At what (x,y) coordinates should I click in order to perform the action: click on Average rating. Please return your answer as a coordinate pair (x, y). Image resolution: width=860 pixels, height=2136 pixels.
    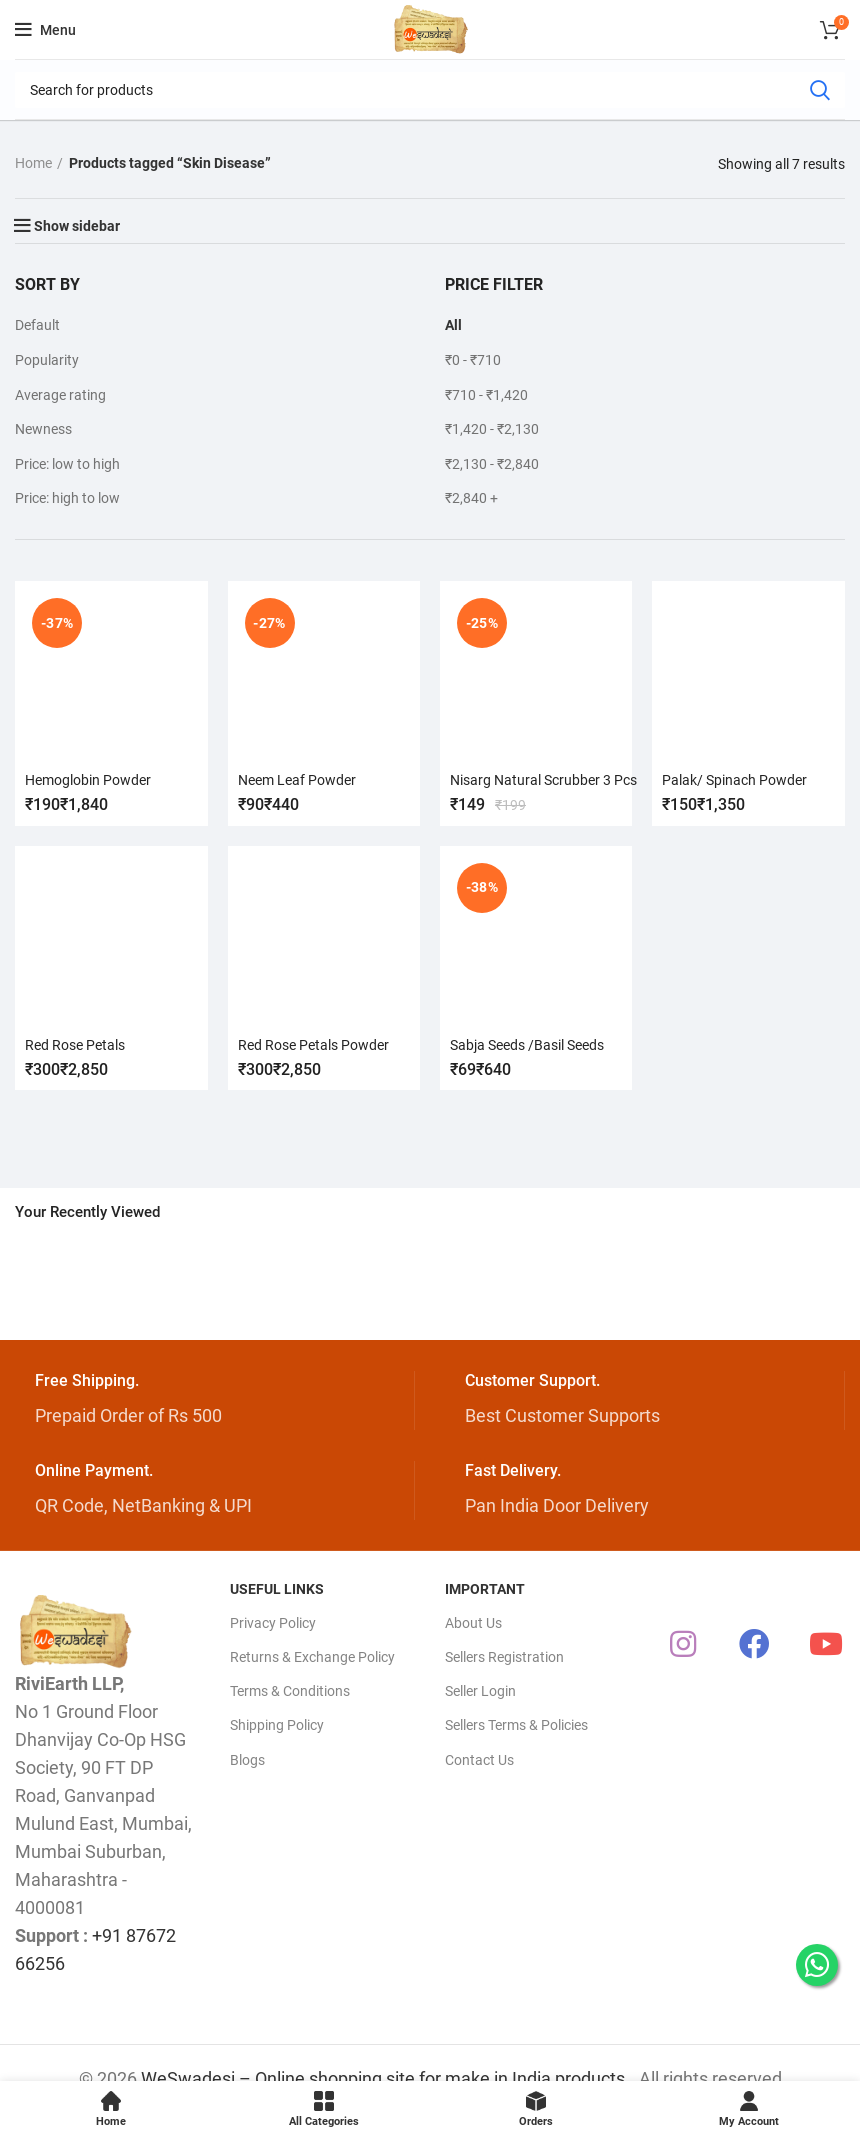
    Looking at the image, I should click on (60, 395).